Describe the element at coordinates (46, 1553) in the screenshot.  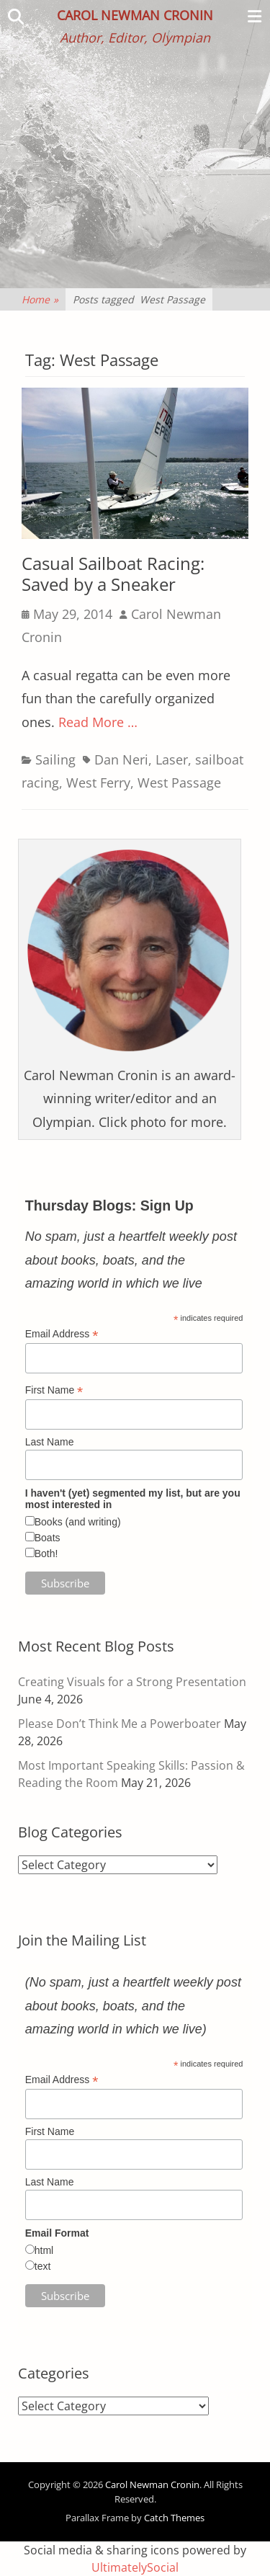
I see `Both!` at that location.